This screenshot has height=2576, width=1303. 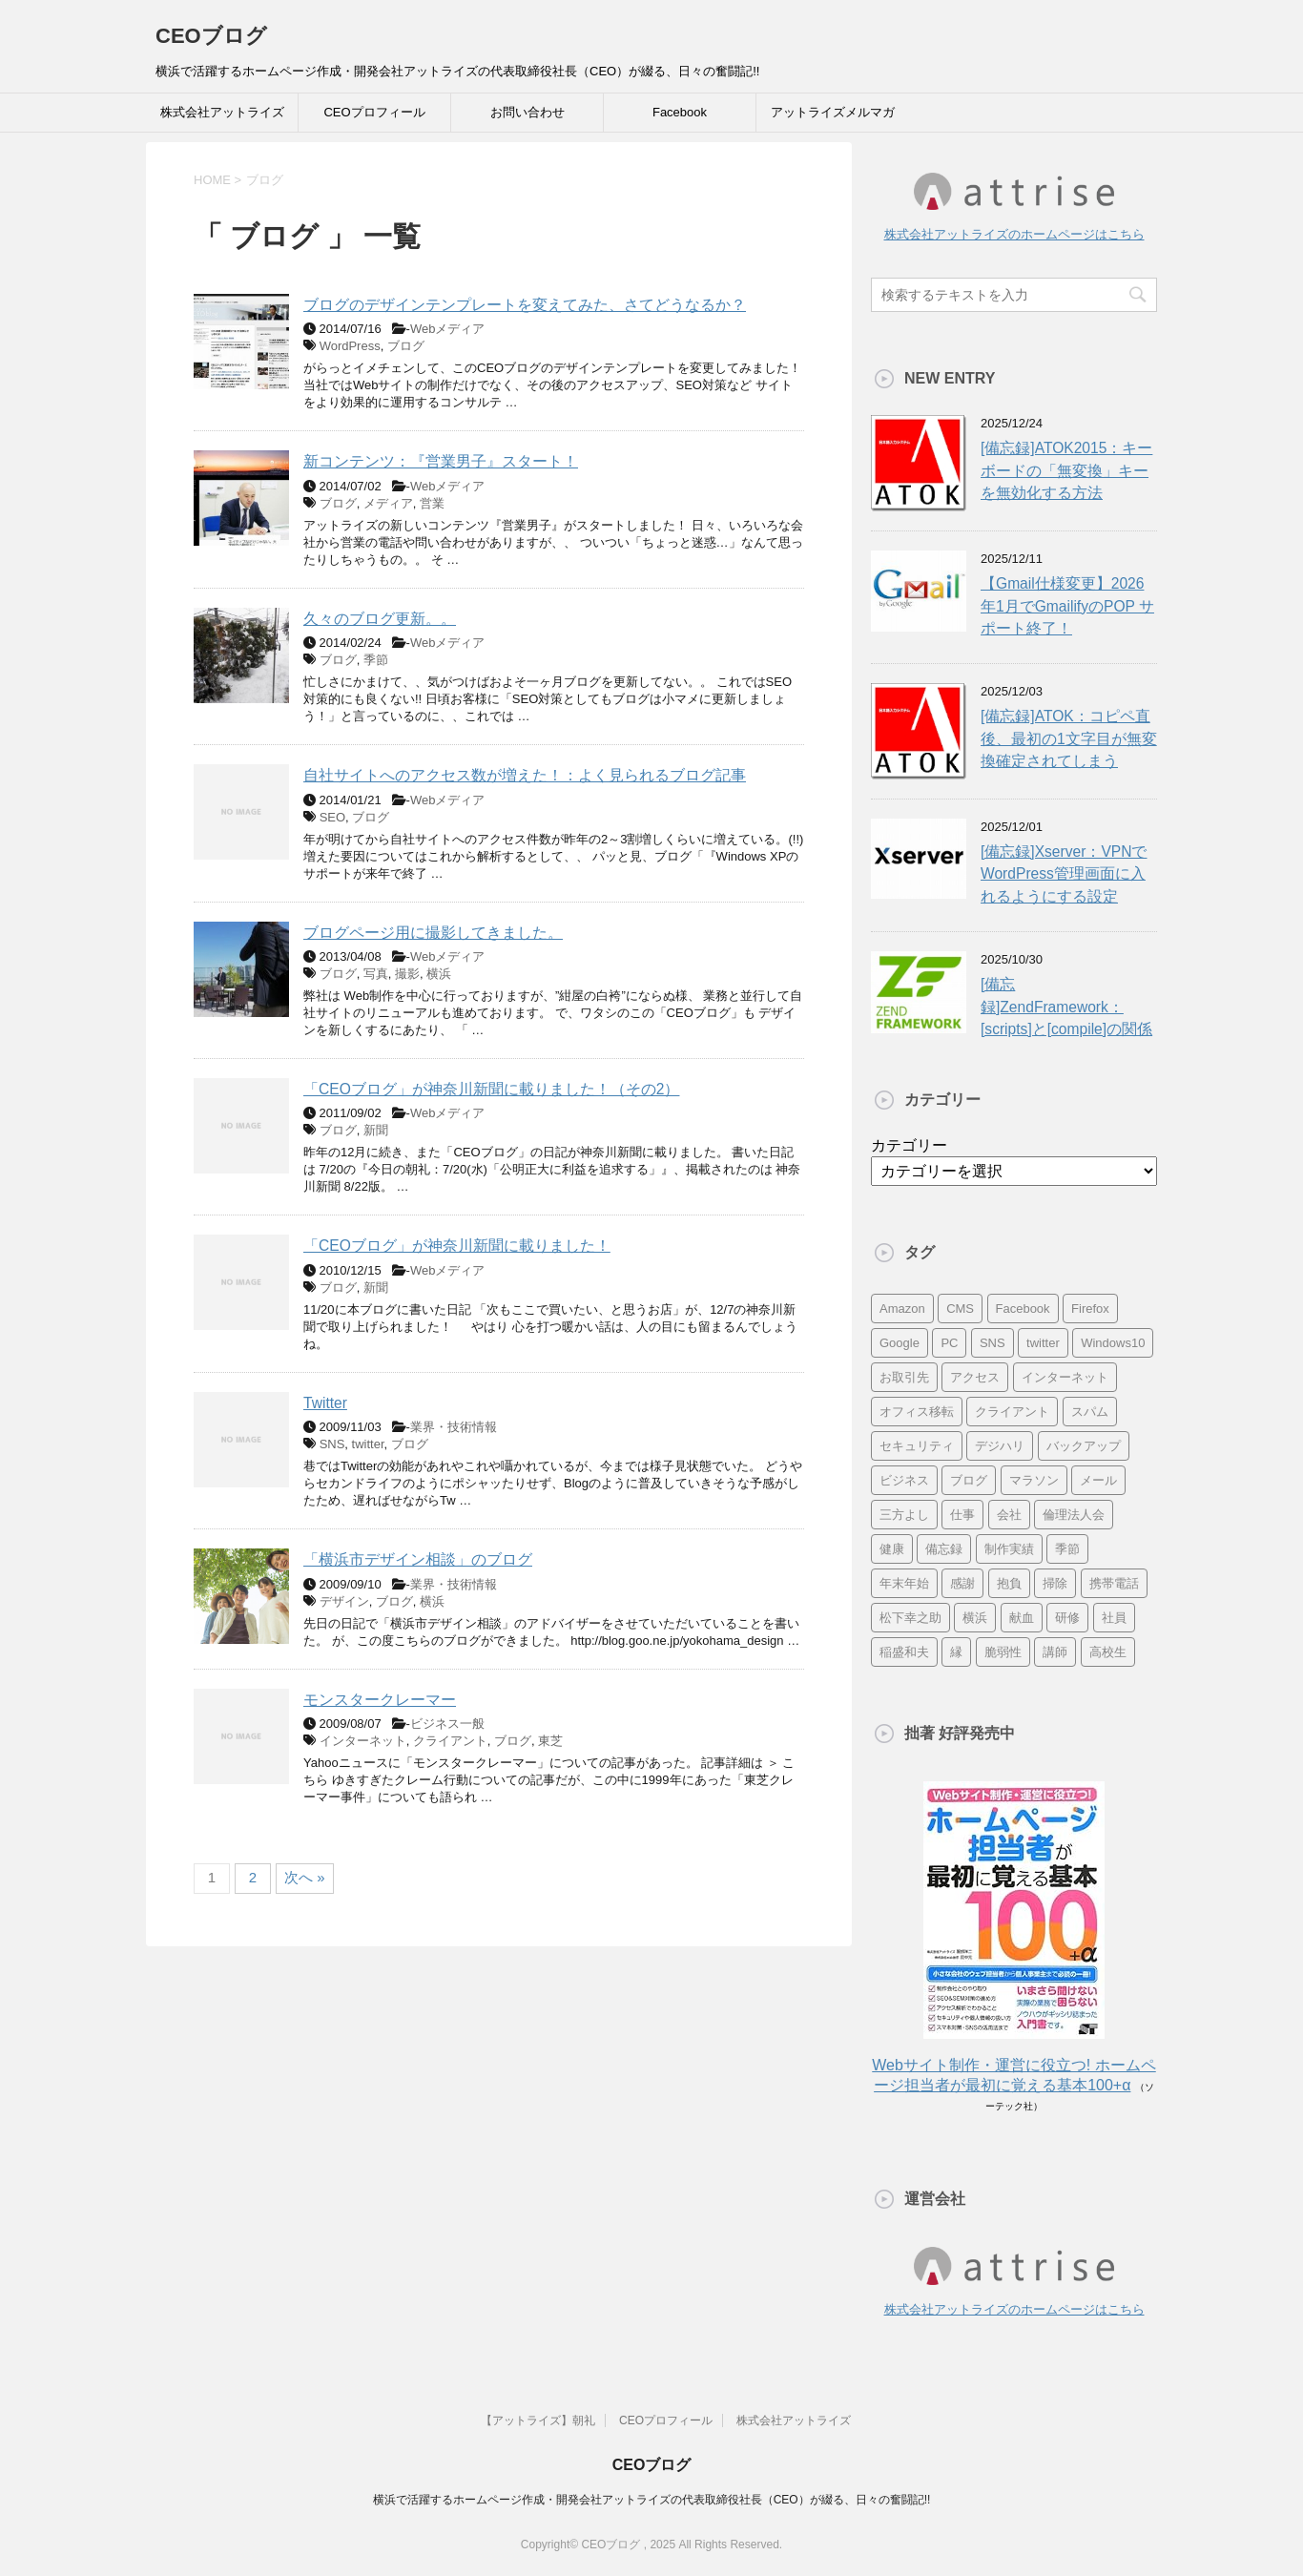 I want to click on ビジネス一般, so click(x=447, y=1723).